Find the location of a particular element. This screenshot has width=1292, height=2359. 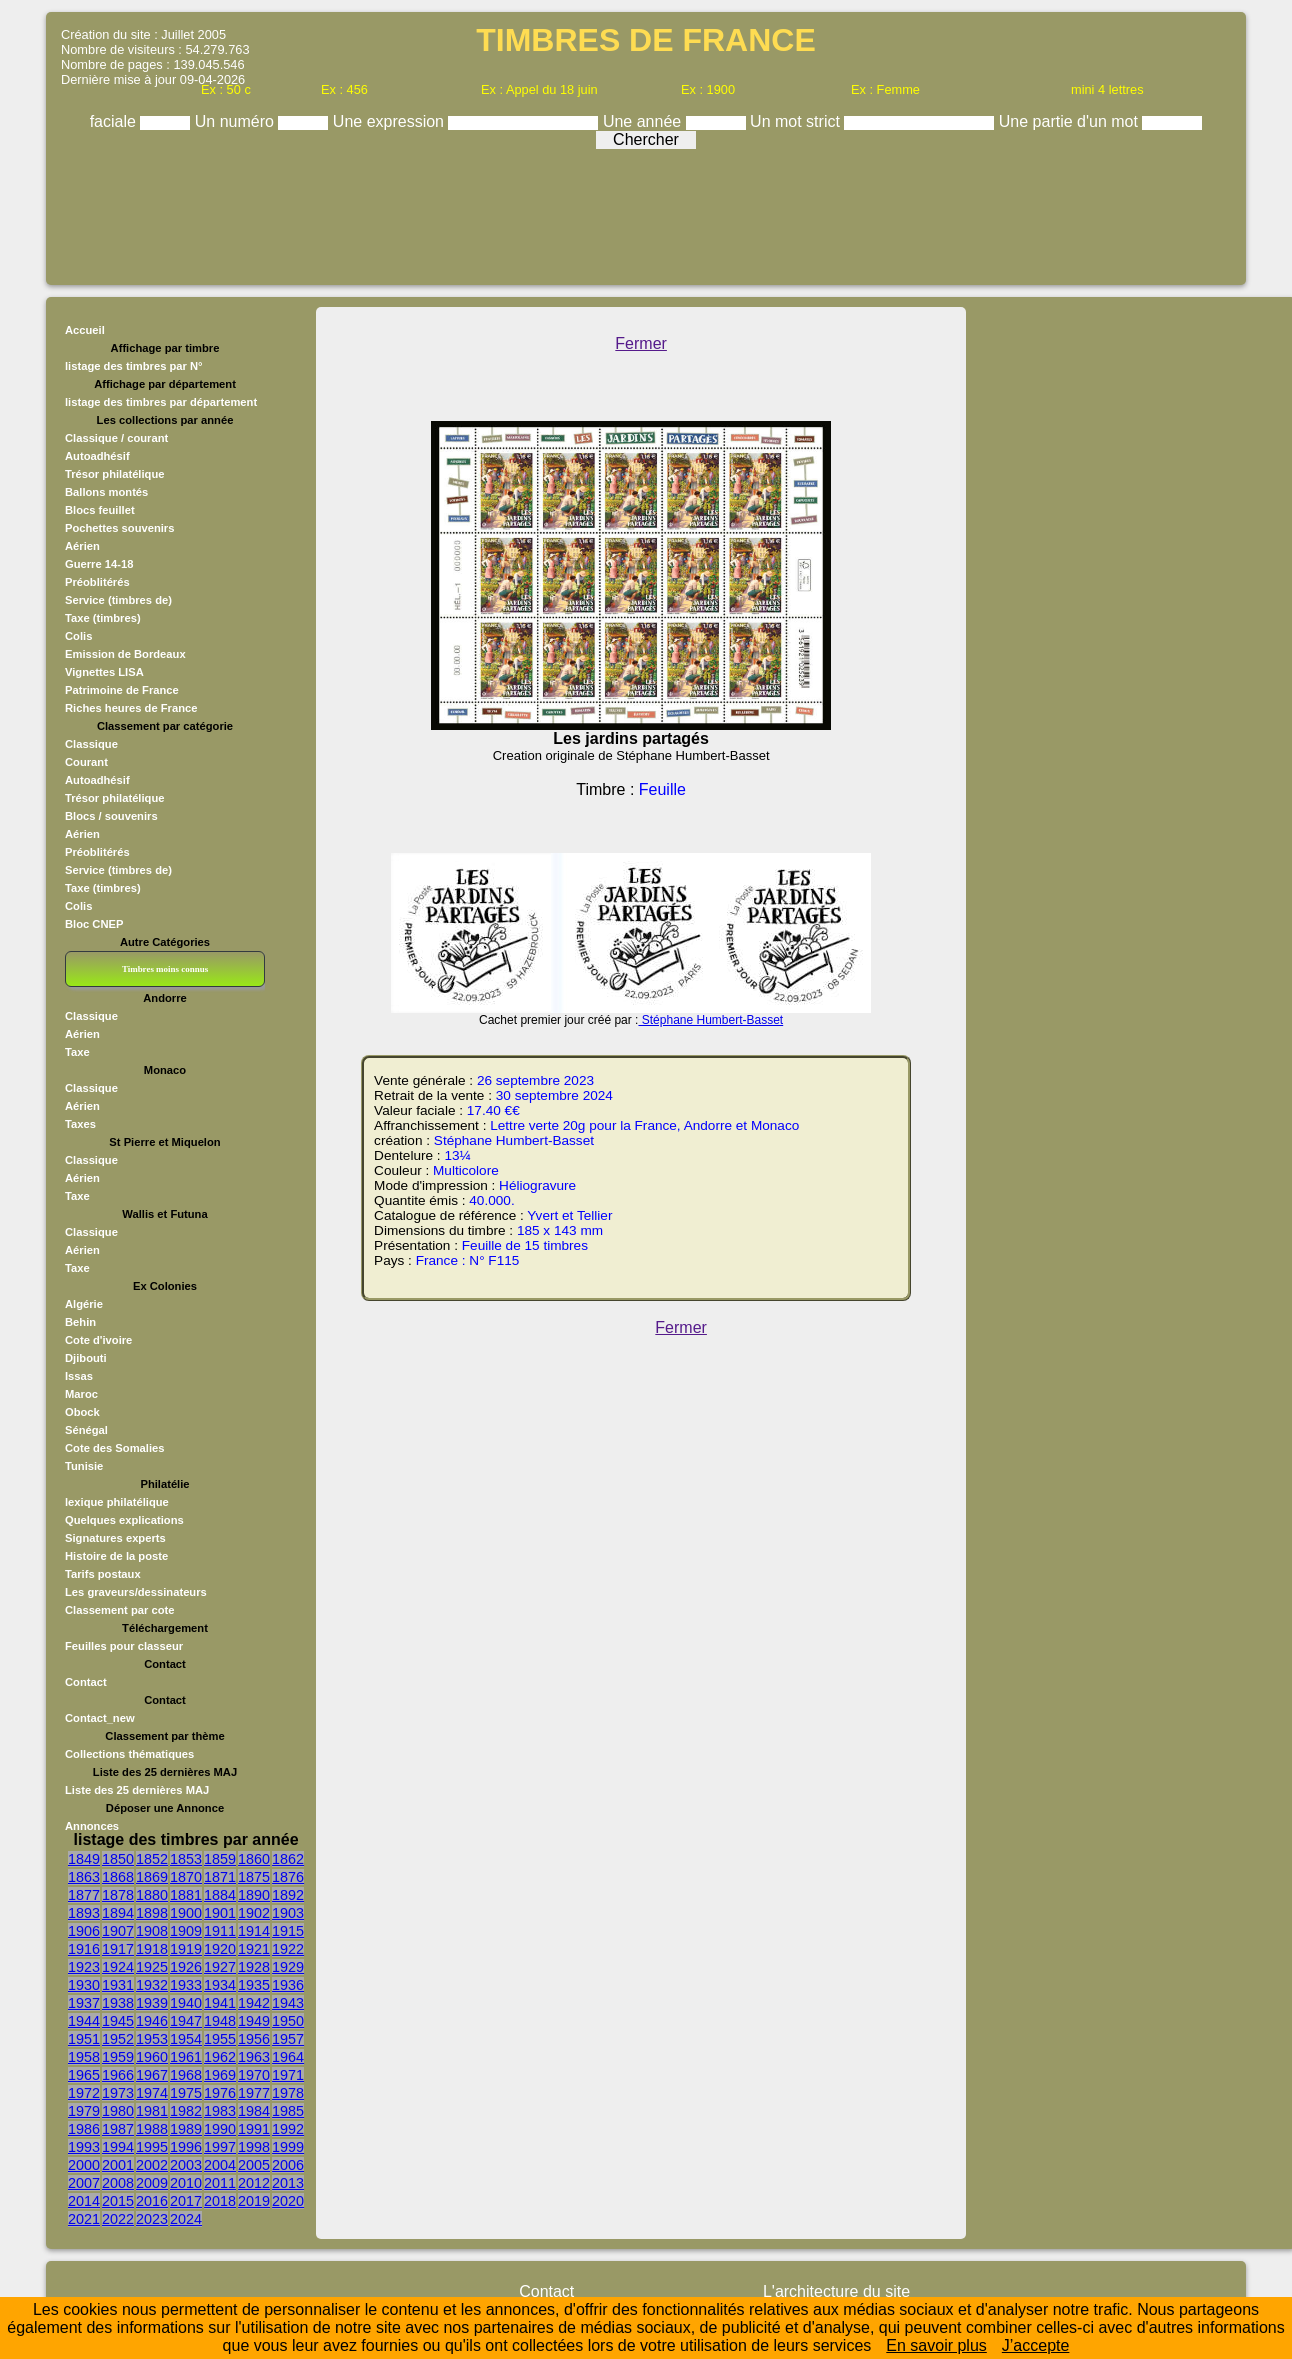

En savoir plus is located at coordinates (936, 2345).